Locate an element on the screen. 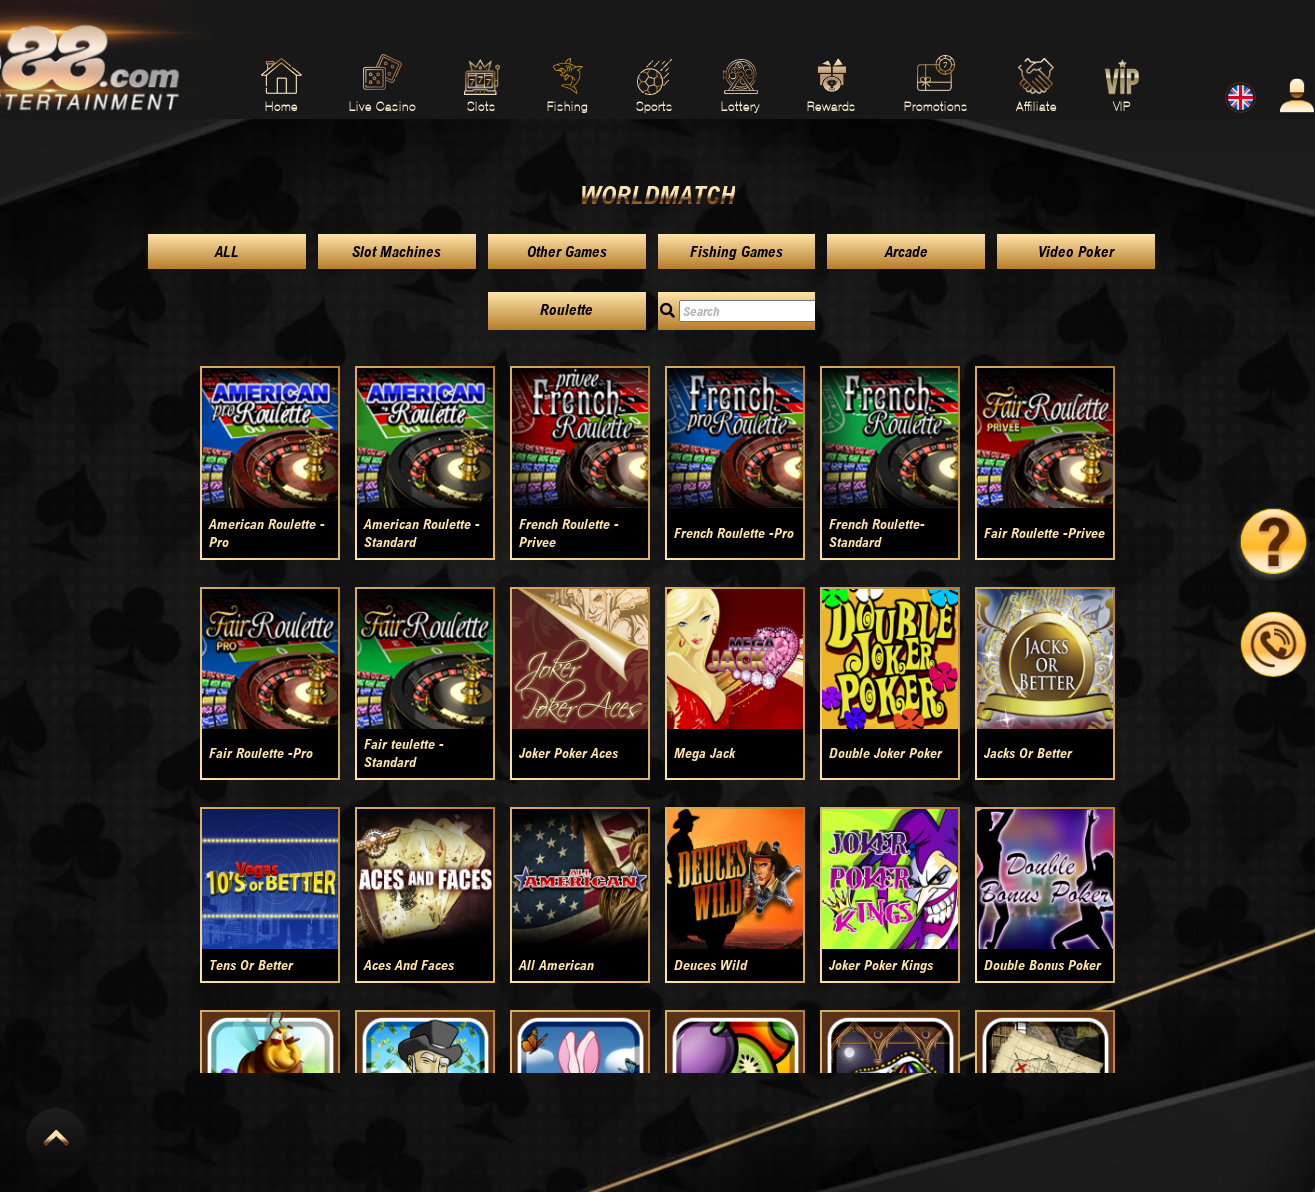 The height and width of the screenshot is (1192, 1315). Other Games is located at coordinates (567, 251).